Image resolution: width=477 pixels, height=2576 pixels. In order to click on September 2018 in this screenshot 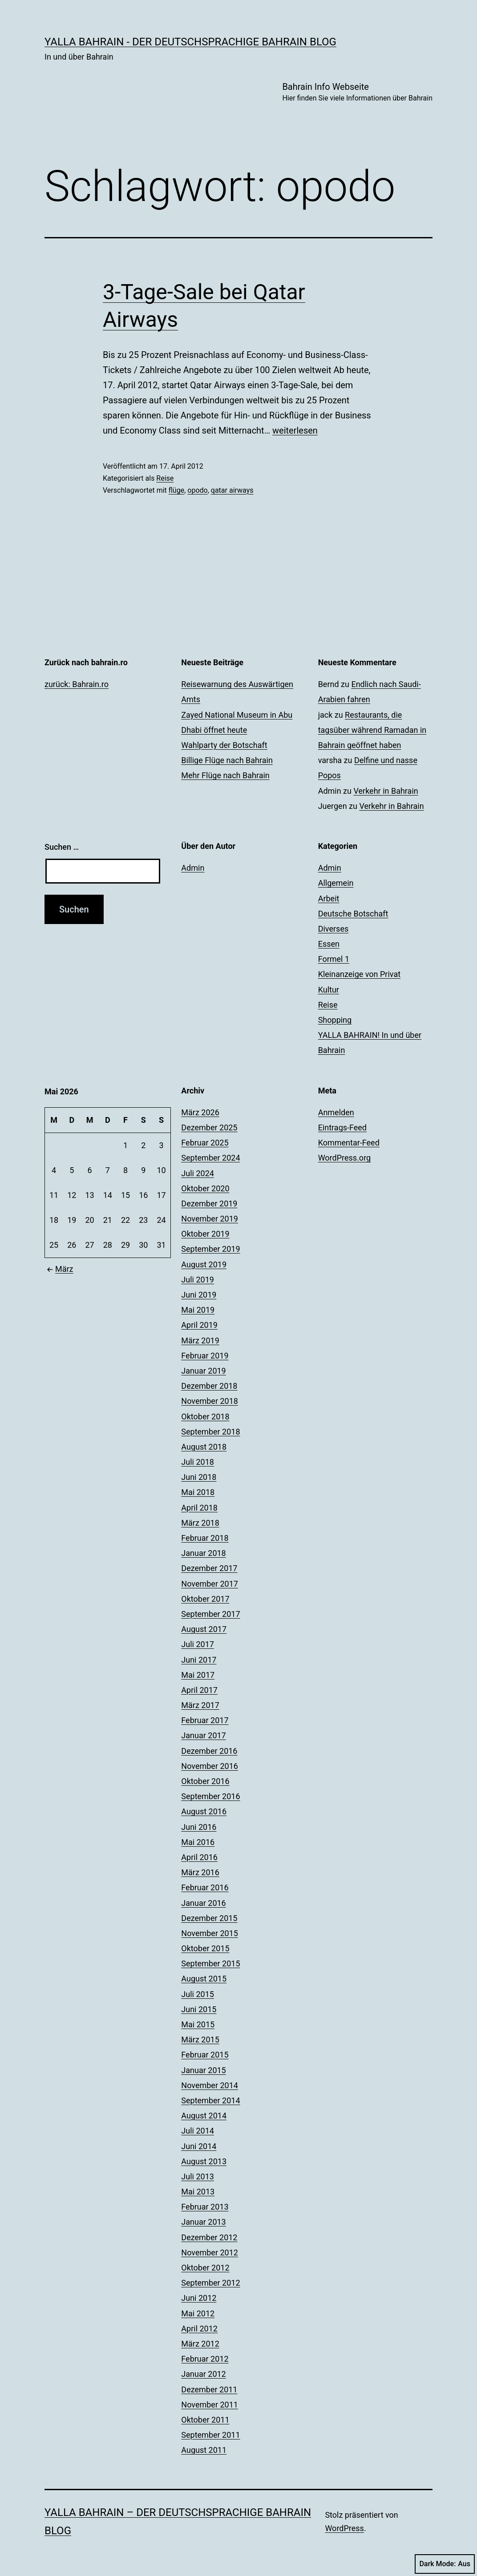, I will do `click(210, 1431)`.